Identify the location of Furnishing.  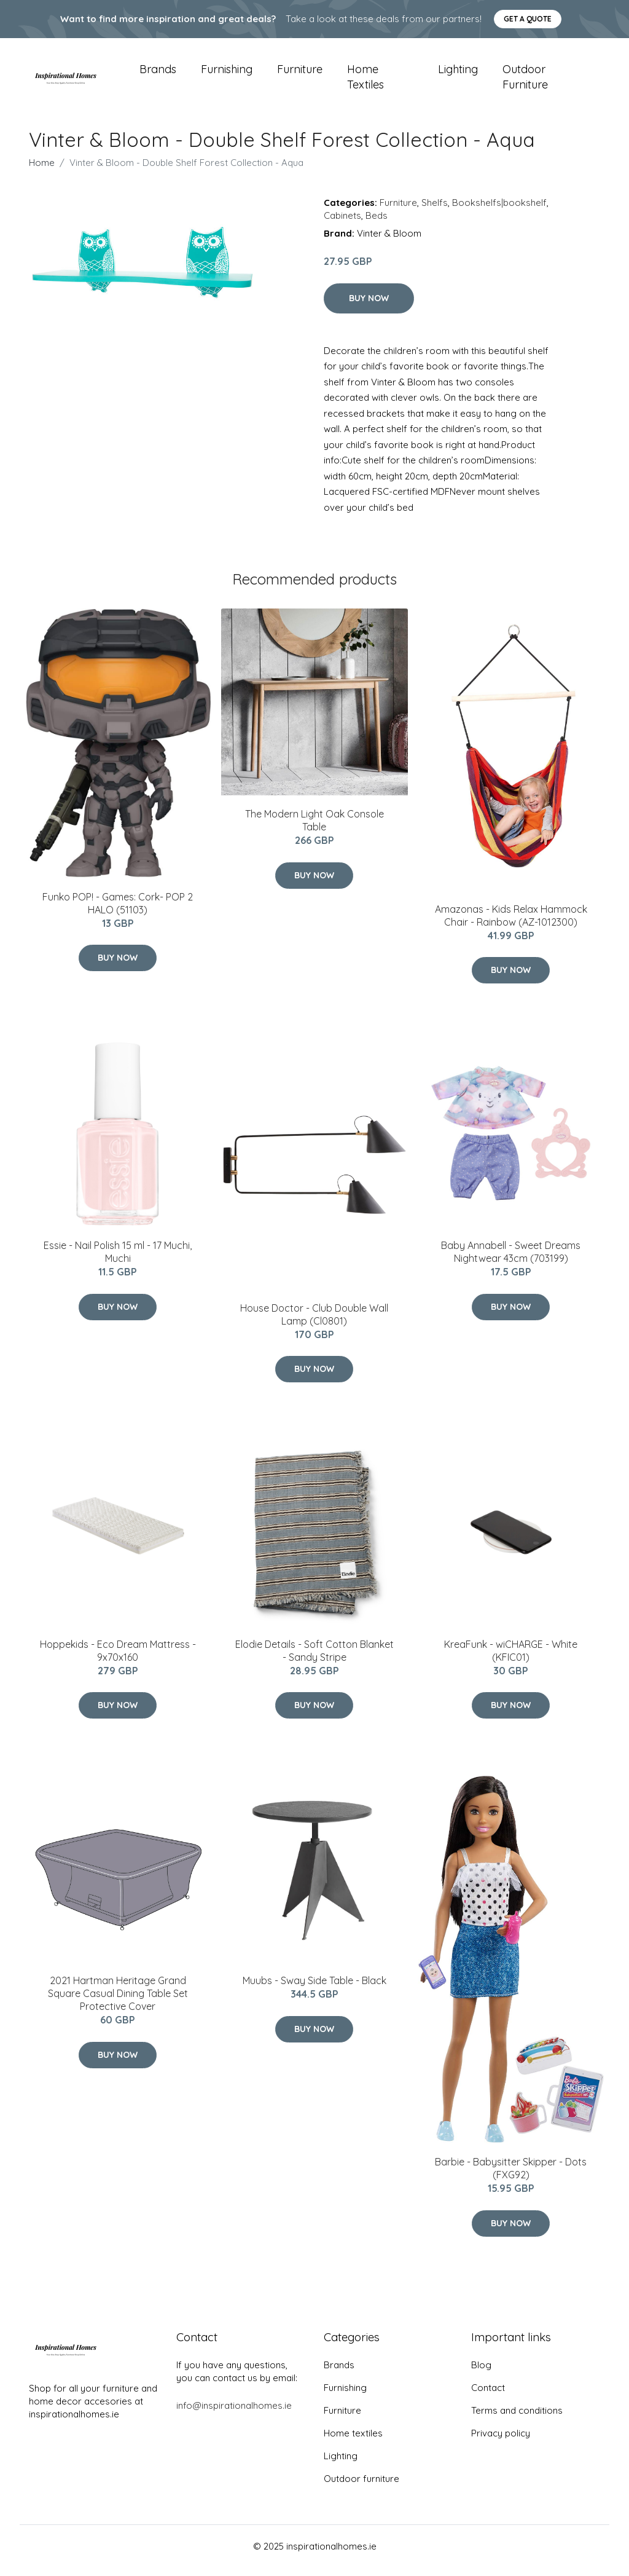
(226, 73).